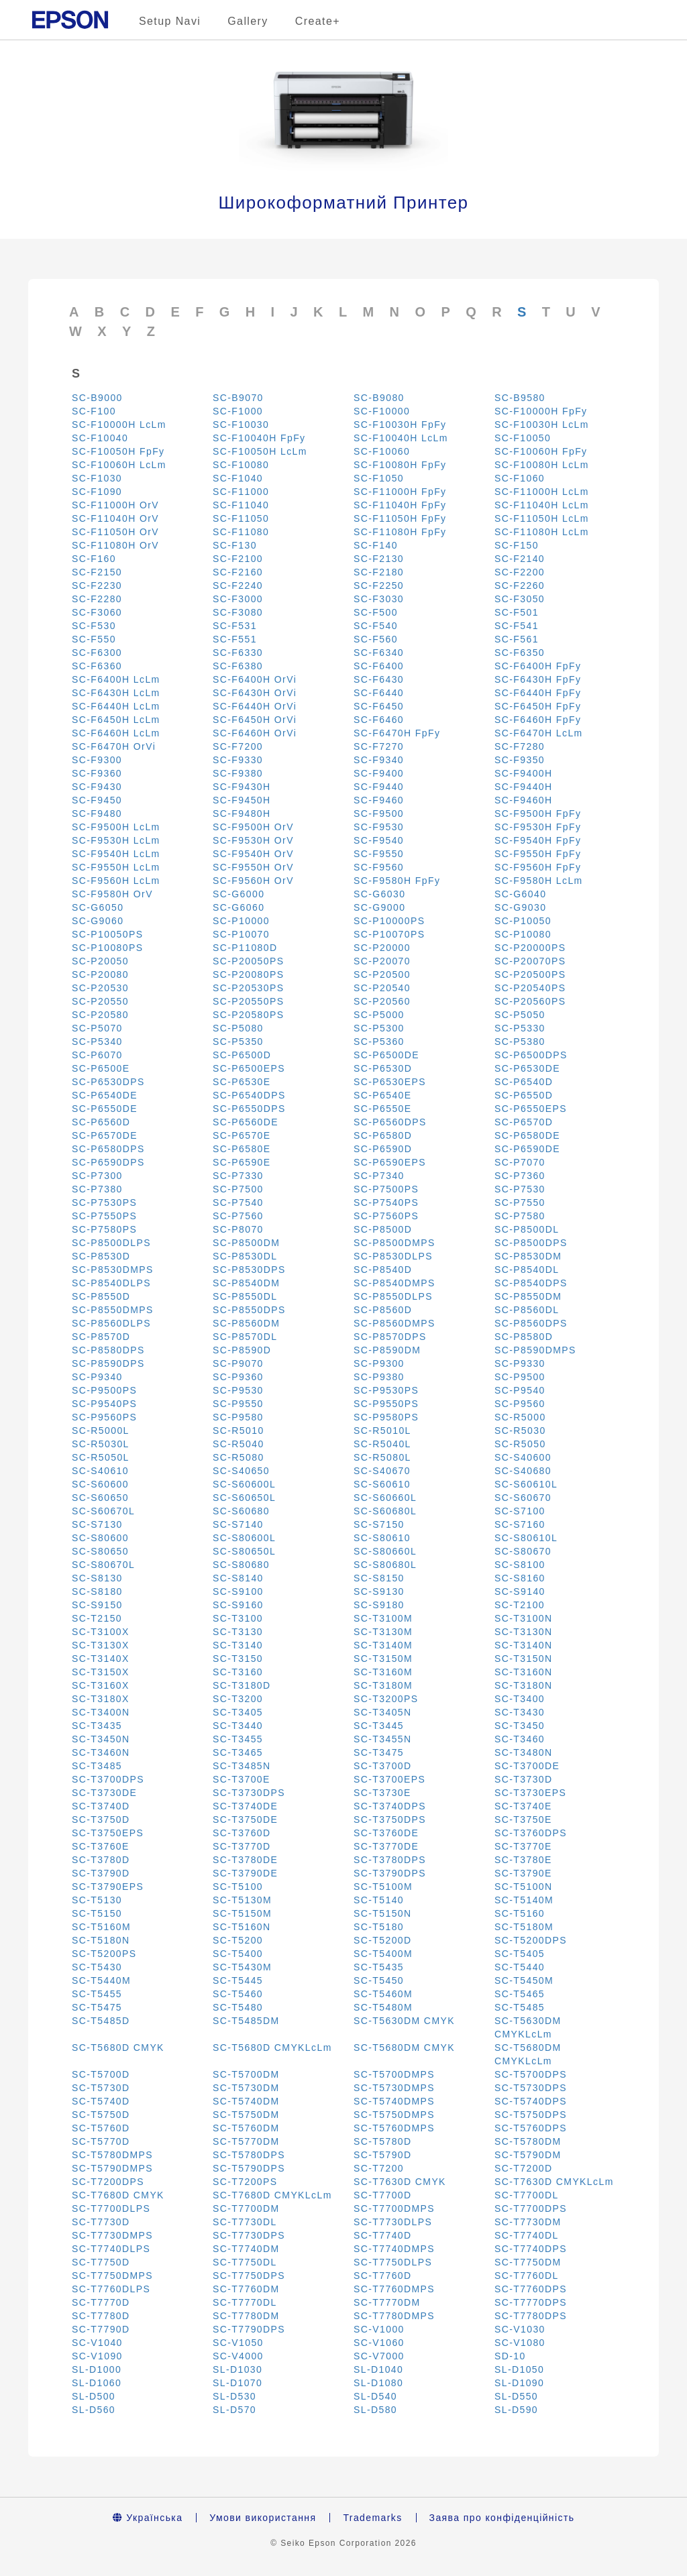  I want to click on SC-P8550DLPS, so click(393, 1296).